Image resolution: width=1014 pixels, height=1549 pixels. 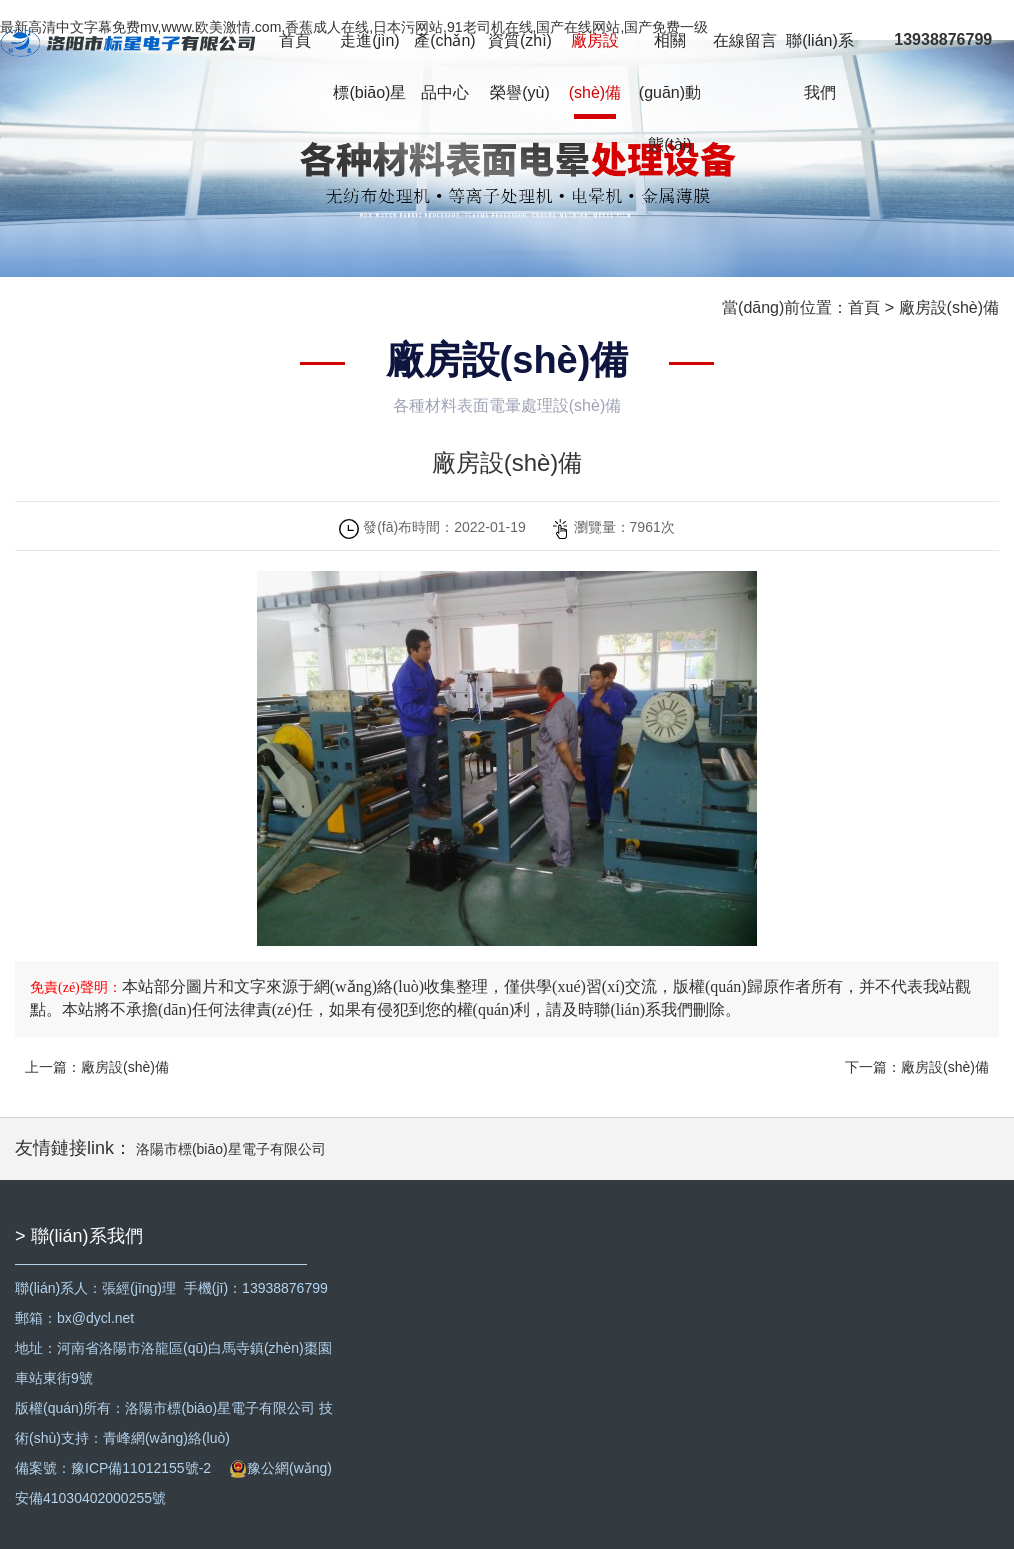 What do you see at coordinates (369, 66) in the screenshot?
I see `走進(jìn)標(biāo)星` at bounding box center [369, 66].